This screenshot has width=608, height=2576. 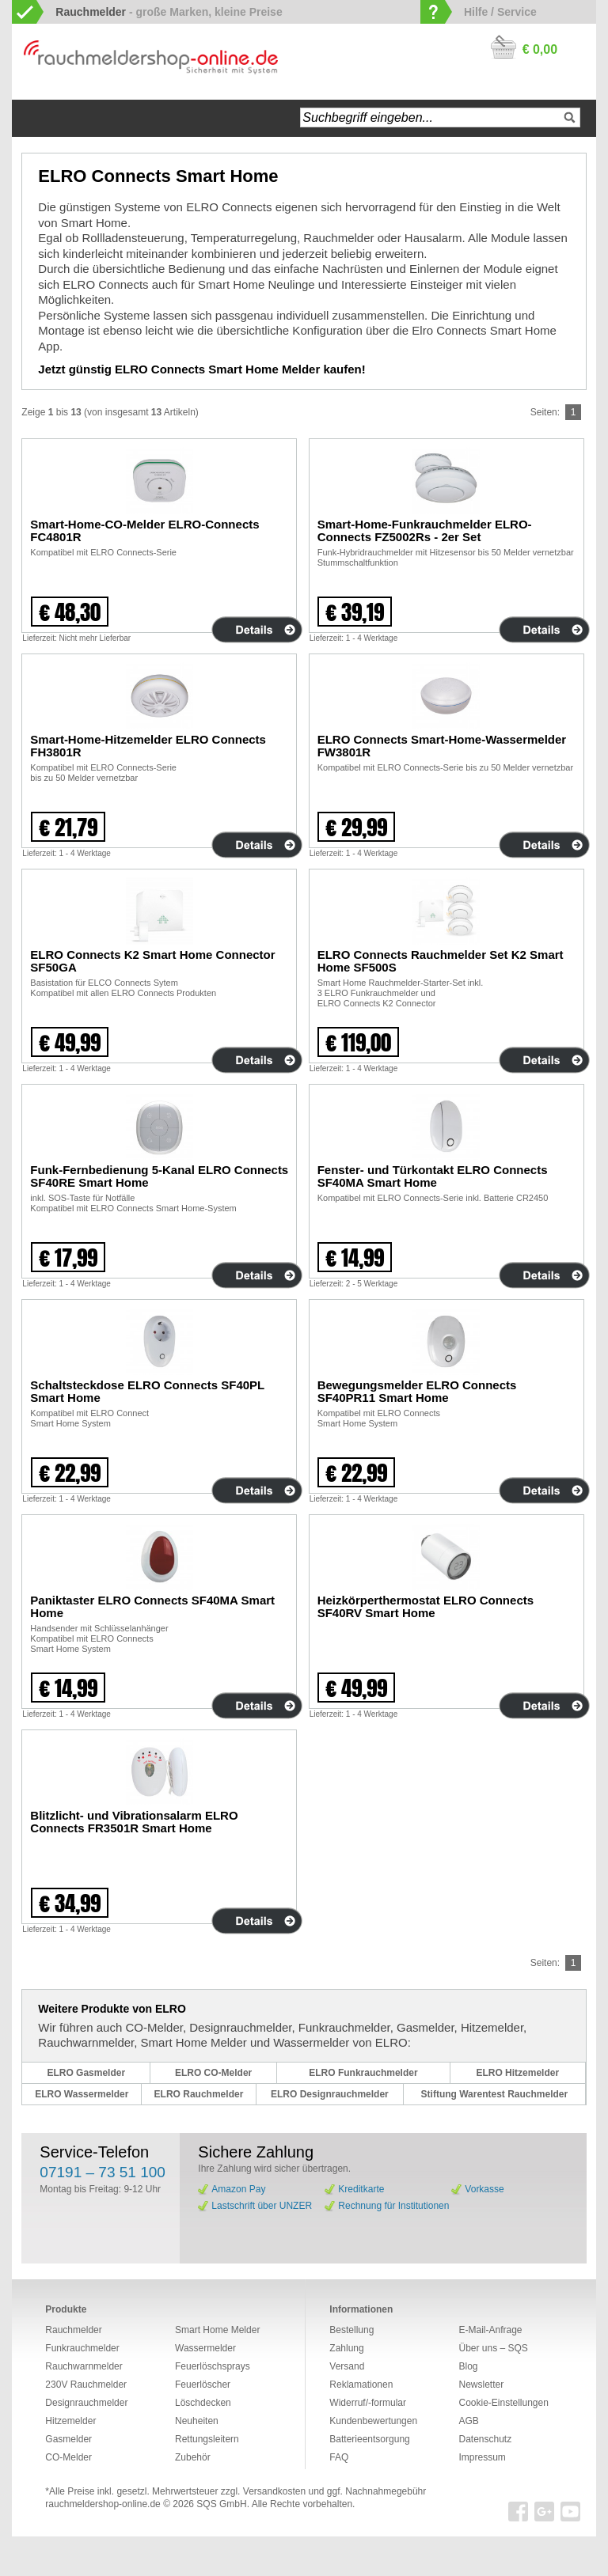 What do you see at coordinates (442, 746) in the screenshot?
I see `ELRO Connects Smart-Home-Wassermelder FW3801R` at bounding box center [442, 746].